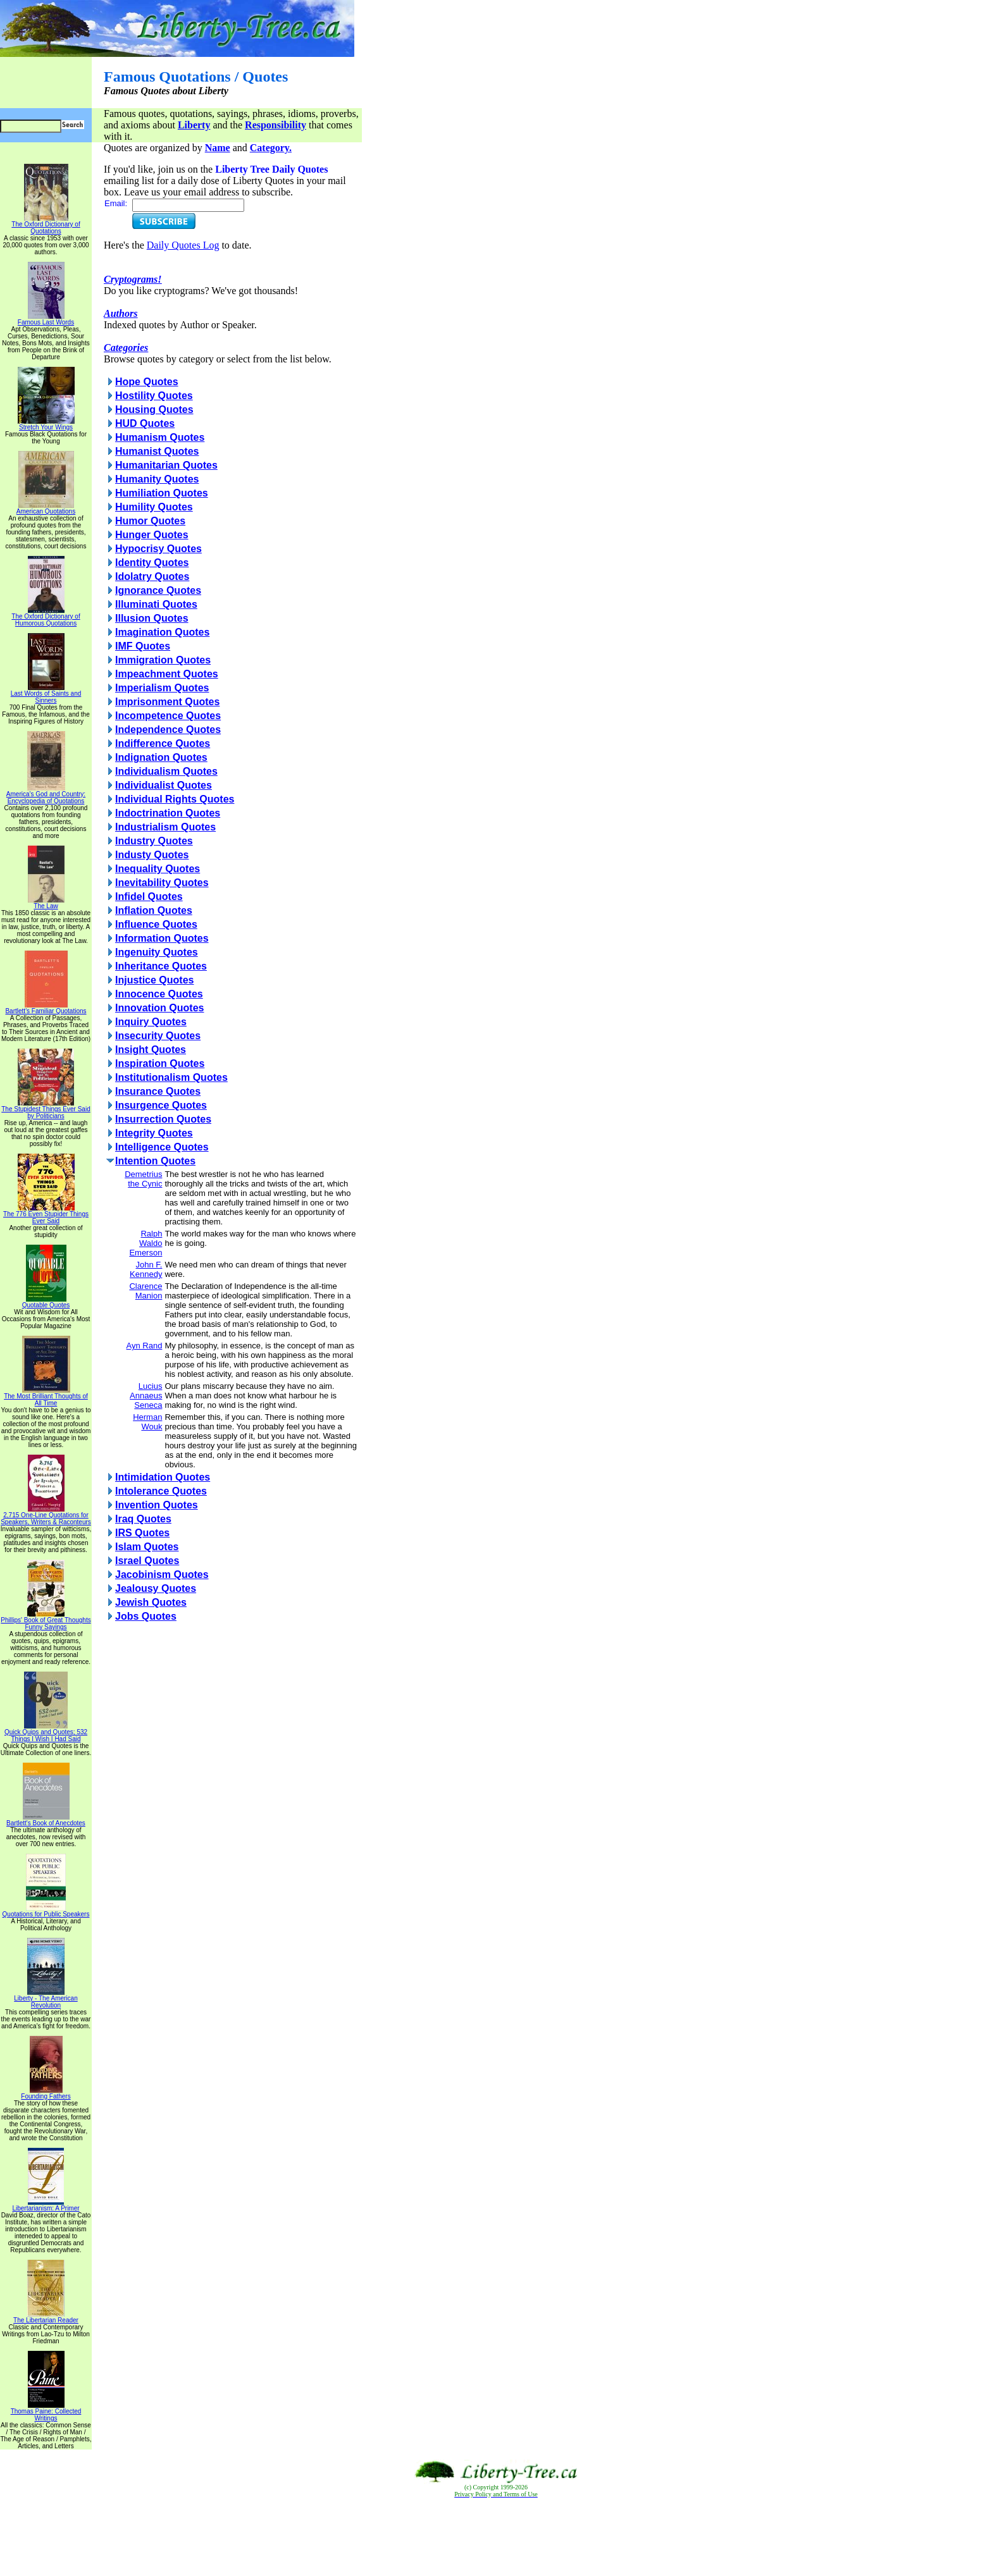  I want to click on Individualism Quotes, so click(166, 771).